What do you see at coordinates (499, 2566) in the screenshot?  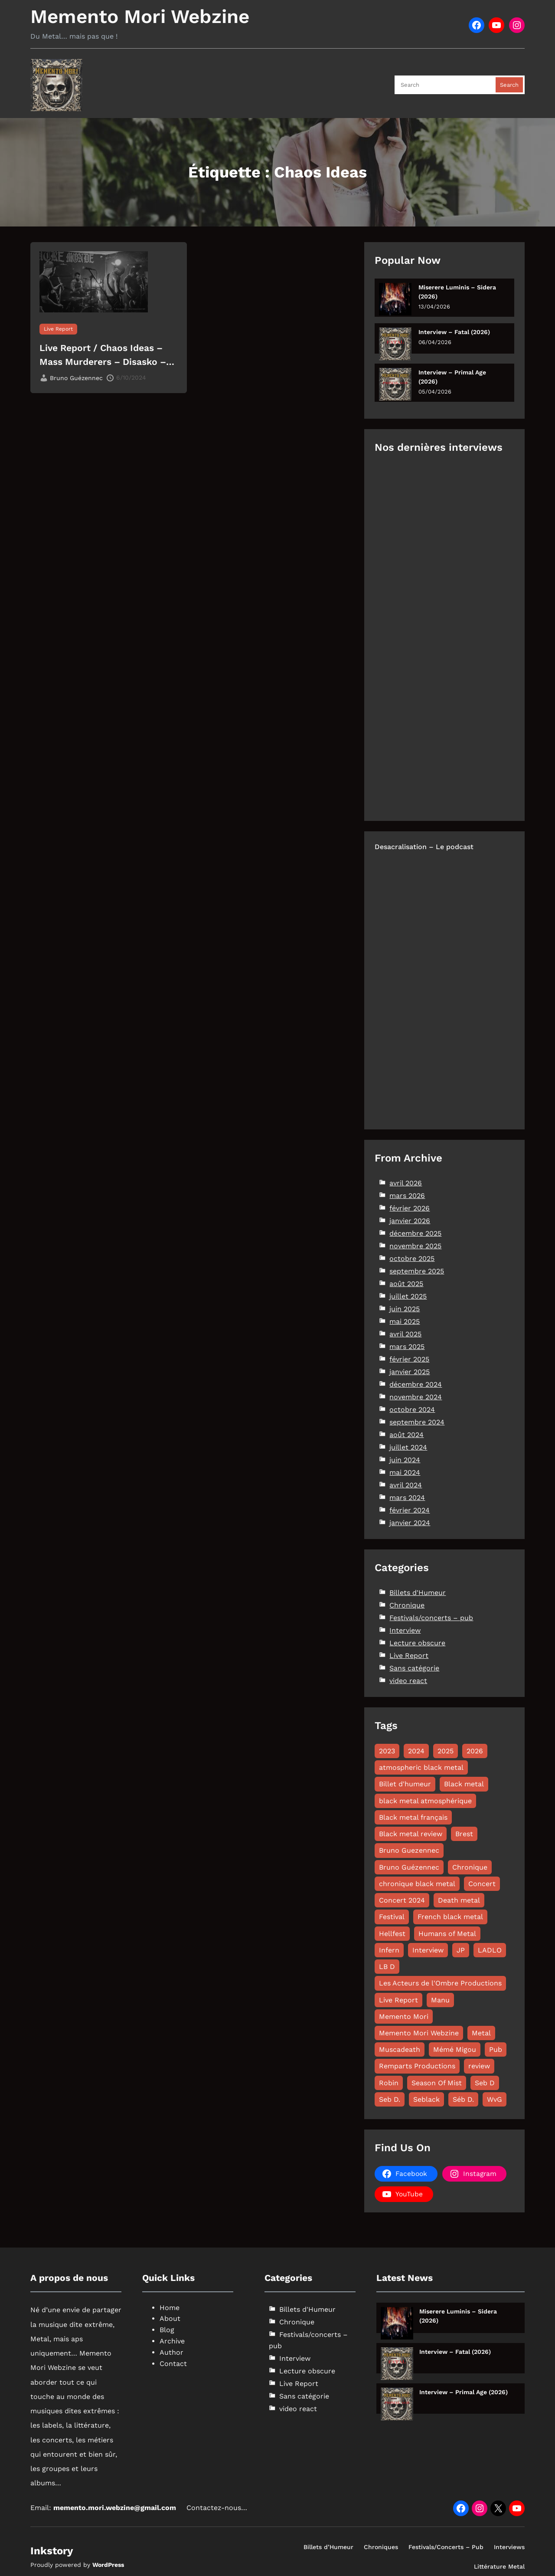 I see `Littérature Metal` at bounding box center [499, 2566].